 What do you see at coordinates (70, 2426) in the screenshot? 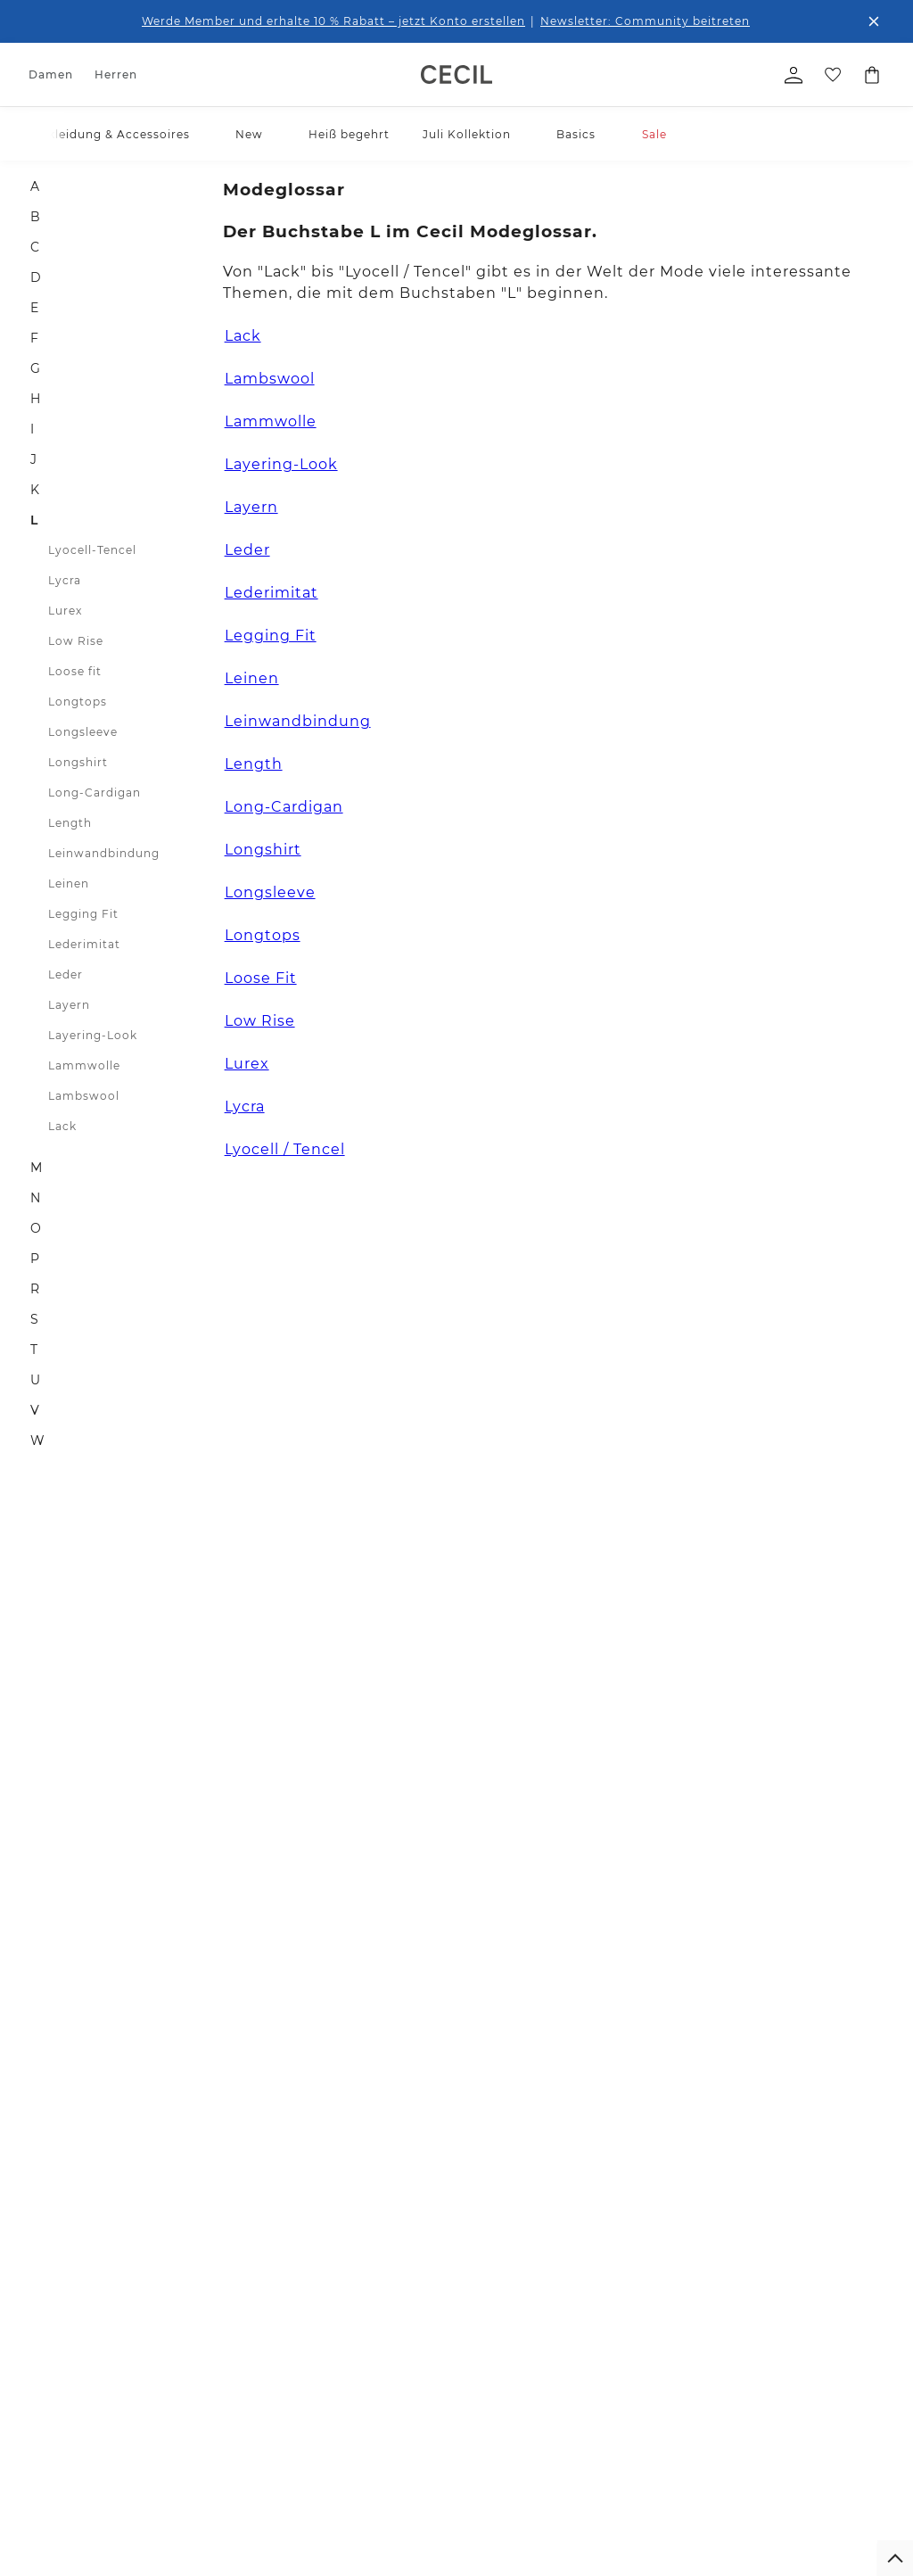
I see `Jacken & mehr` at bounding box center [70, 2426].